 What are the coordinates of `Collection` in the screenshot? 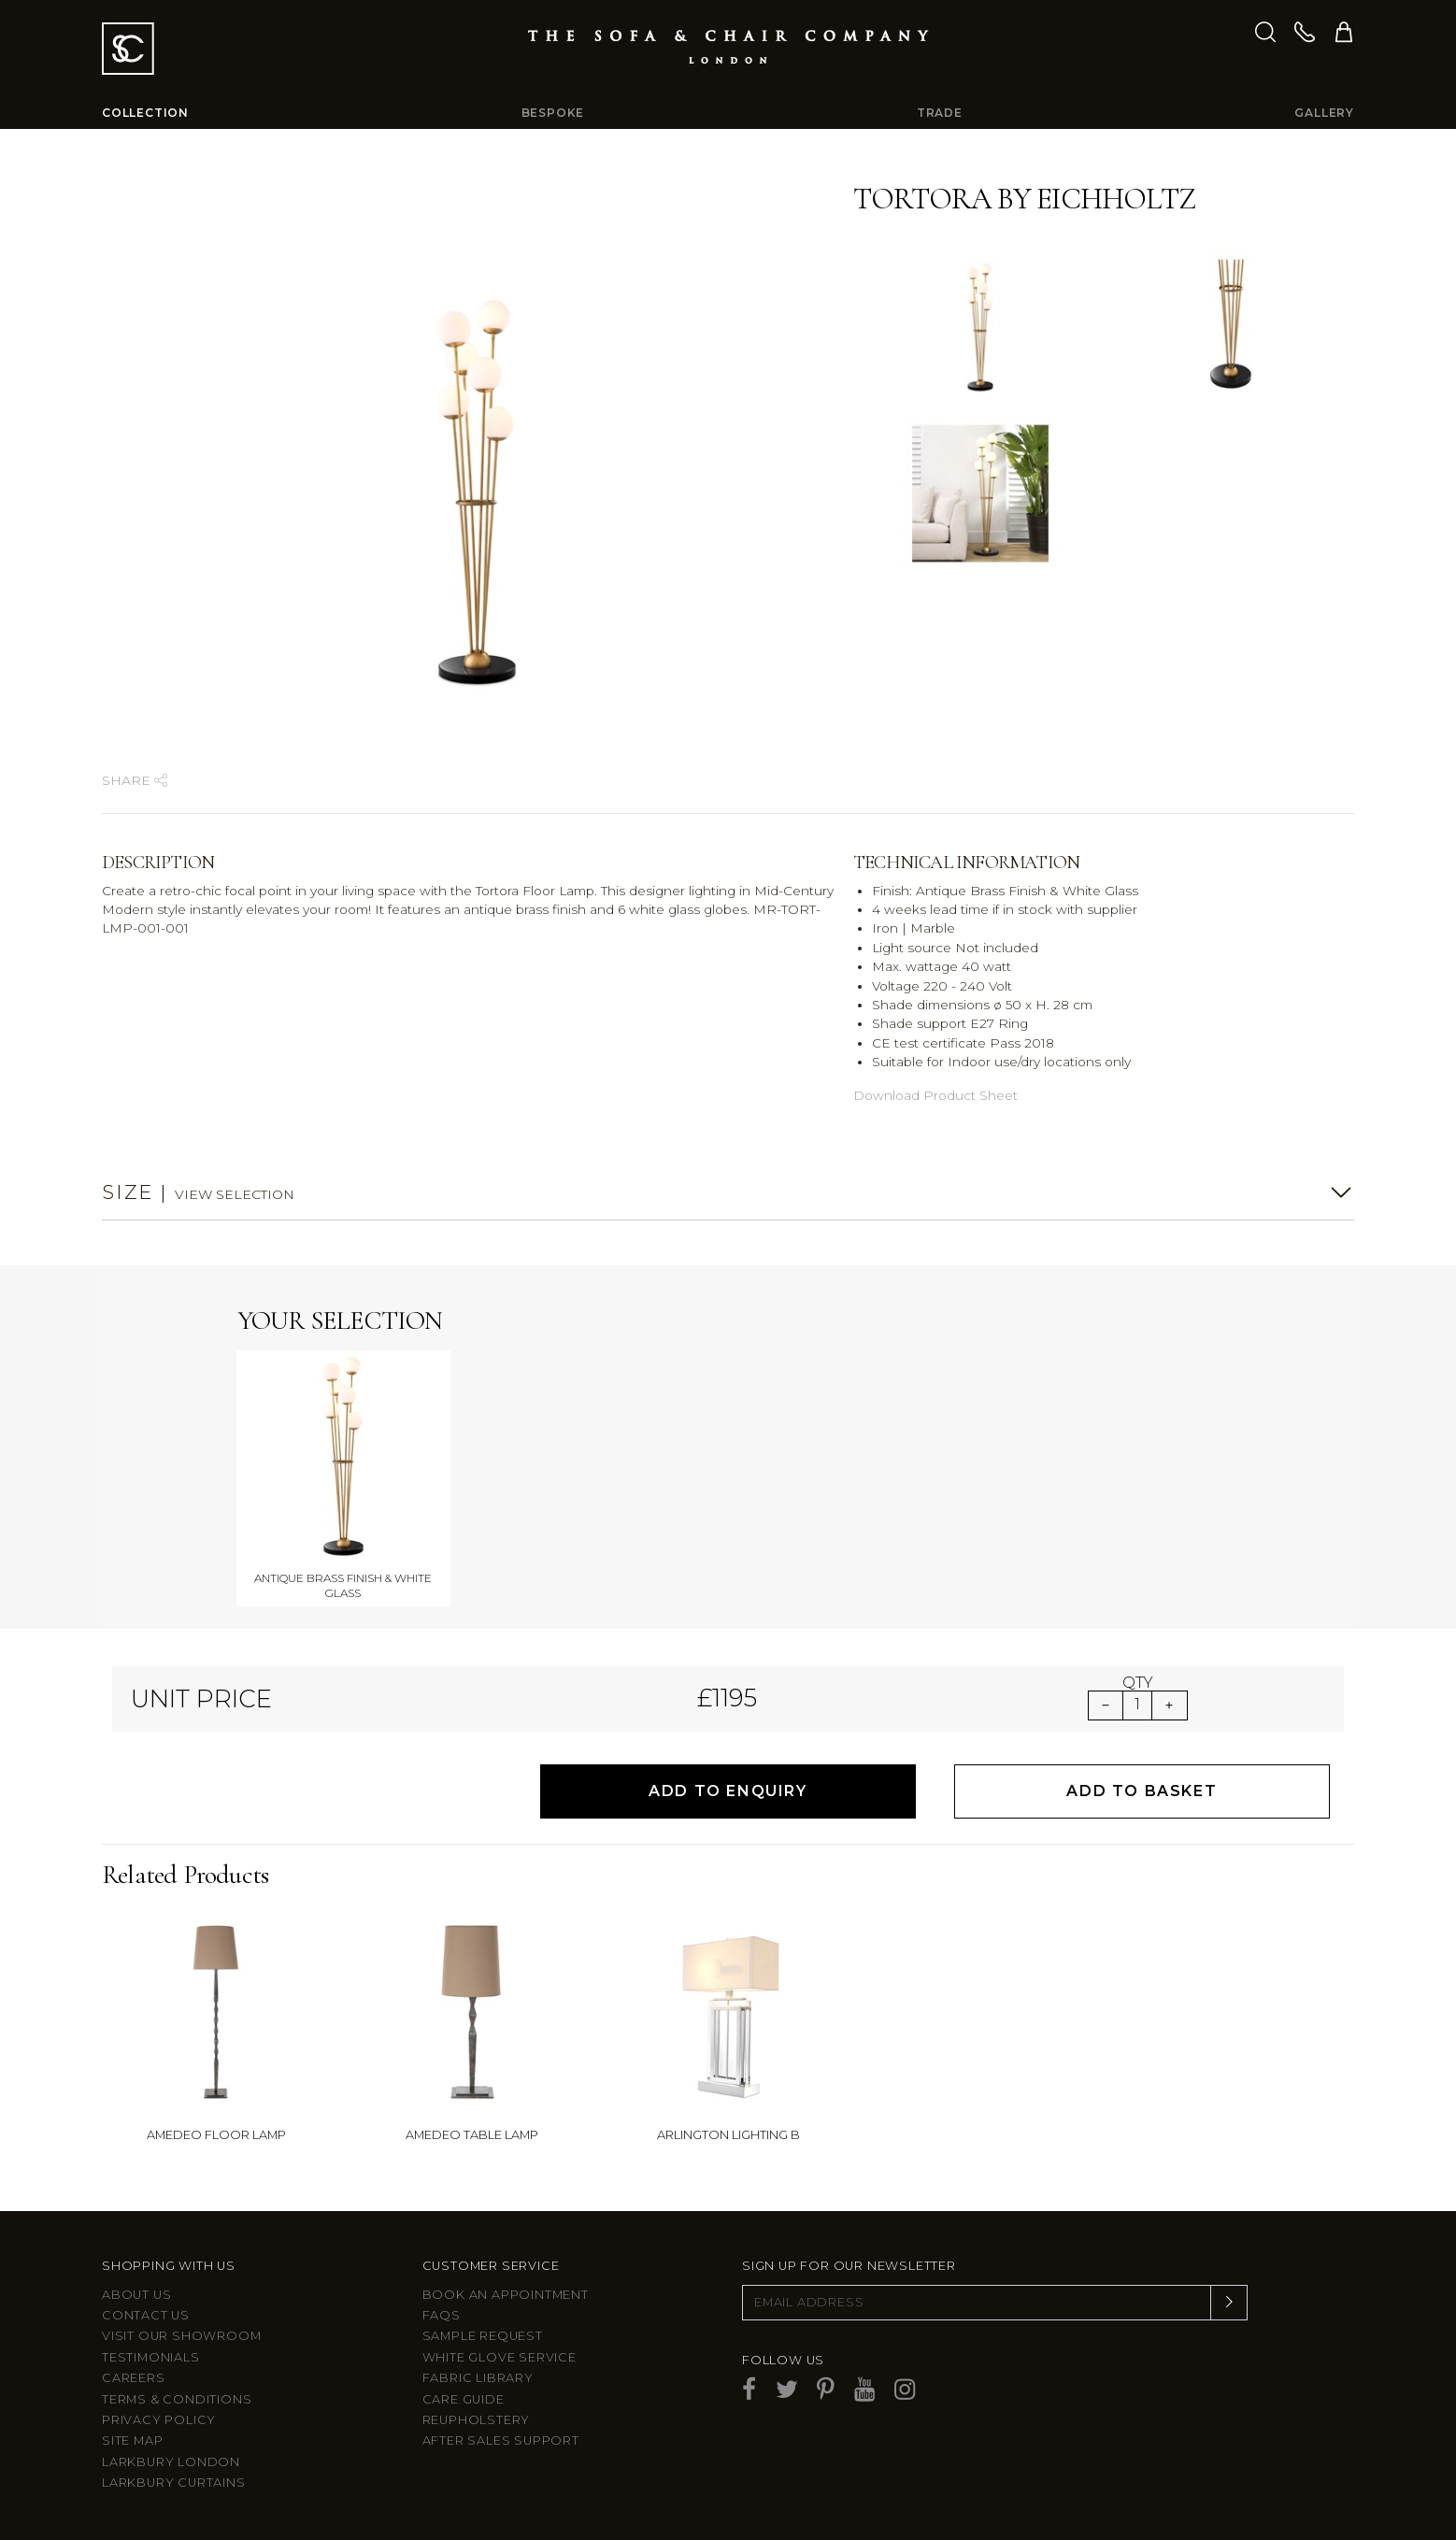 It's located at (145, 113).